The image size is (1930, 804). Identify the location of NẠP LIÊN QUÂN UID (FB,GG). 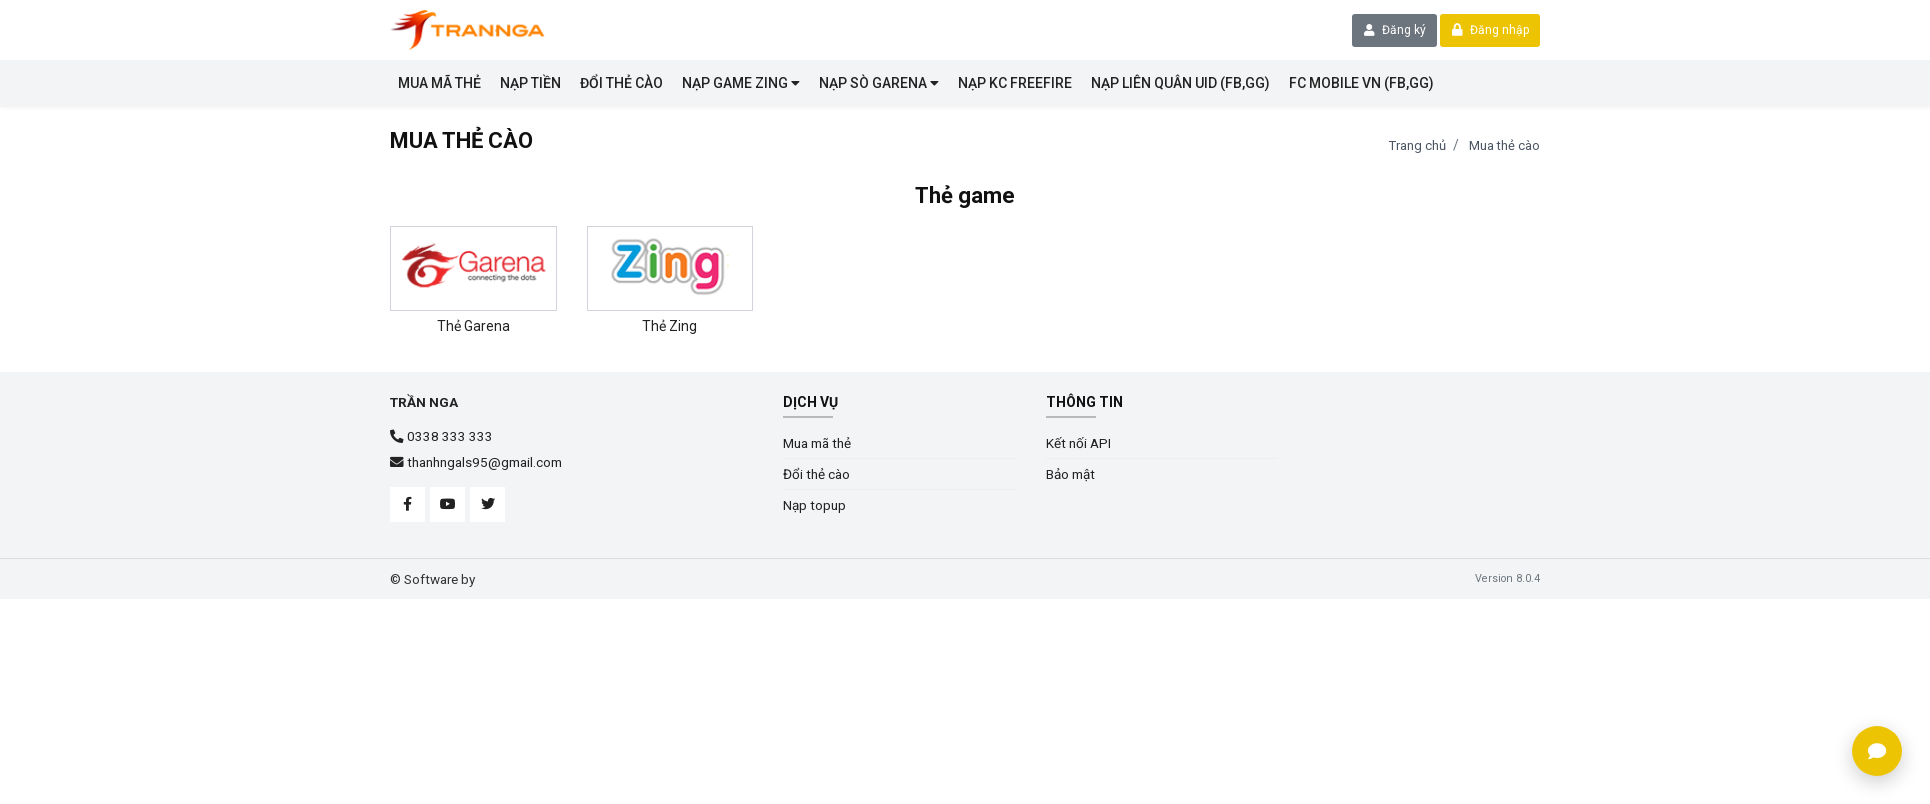
(1180, 83).